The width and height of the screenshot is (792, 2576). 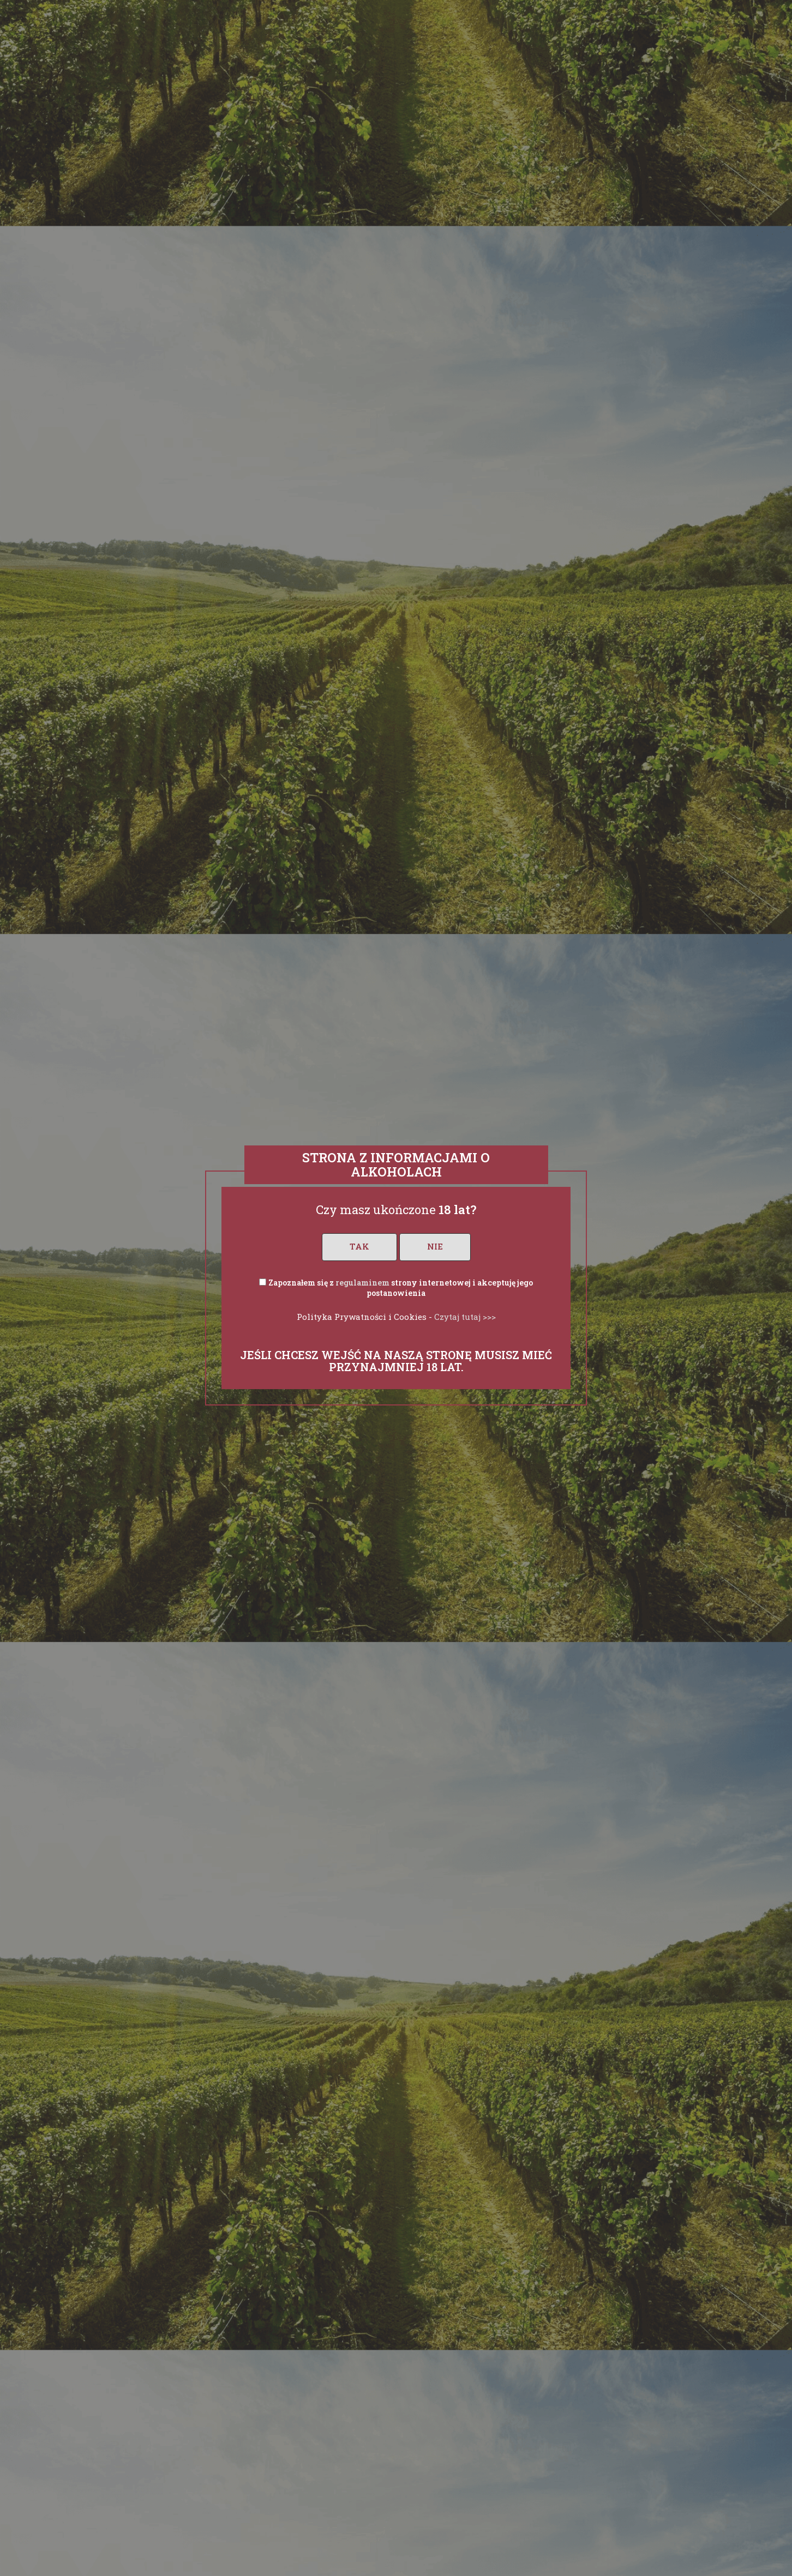 What do you see at coordinates (465, 1316) in the screenshot?
I see `Czytaj tutaj >>>` at bounding box center [465, 1316].